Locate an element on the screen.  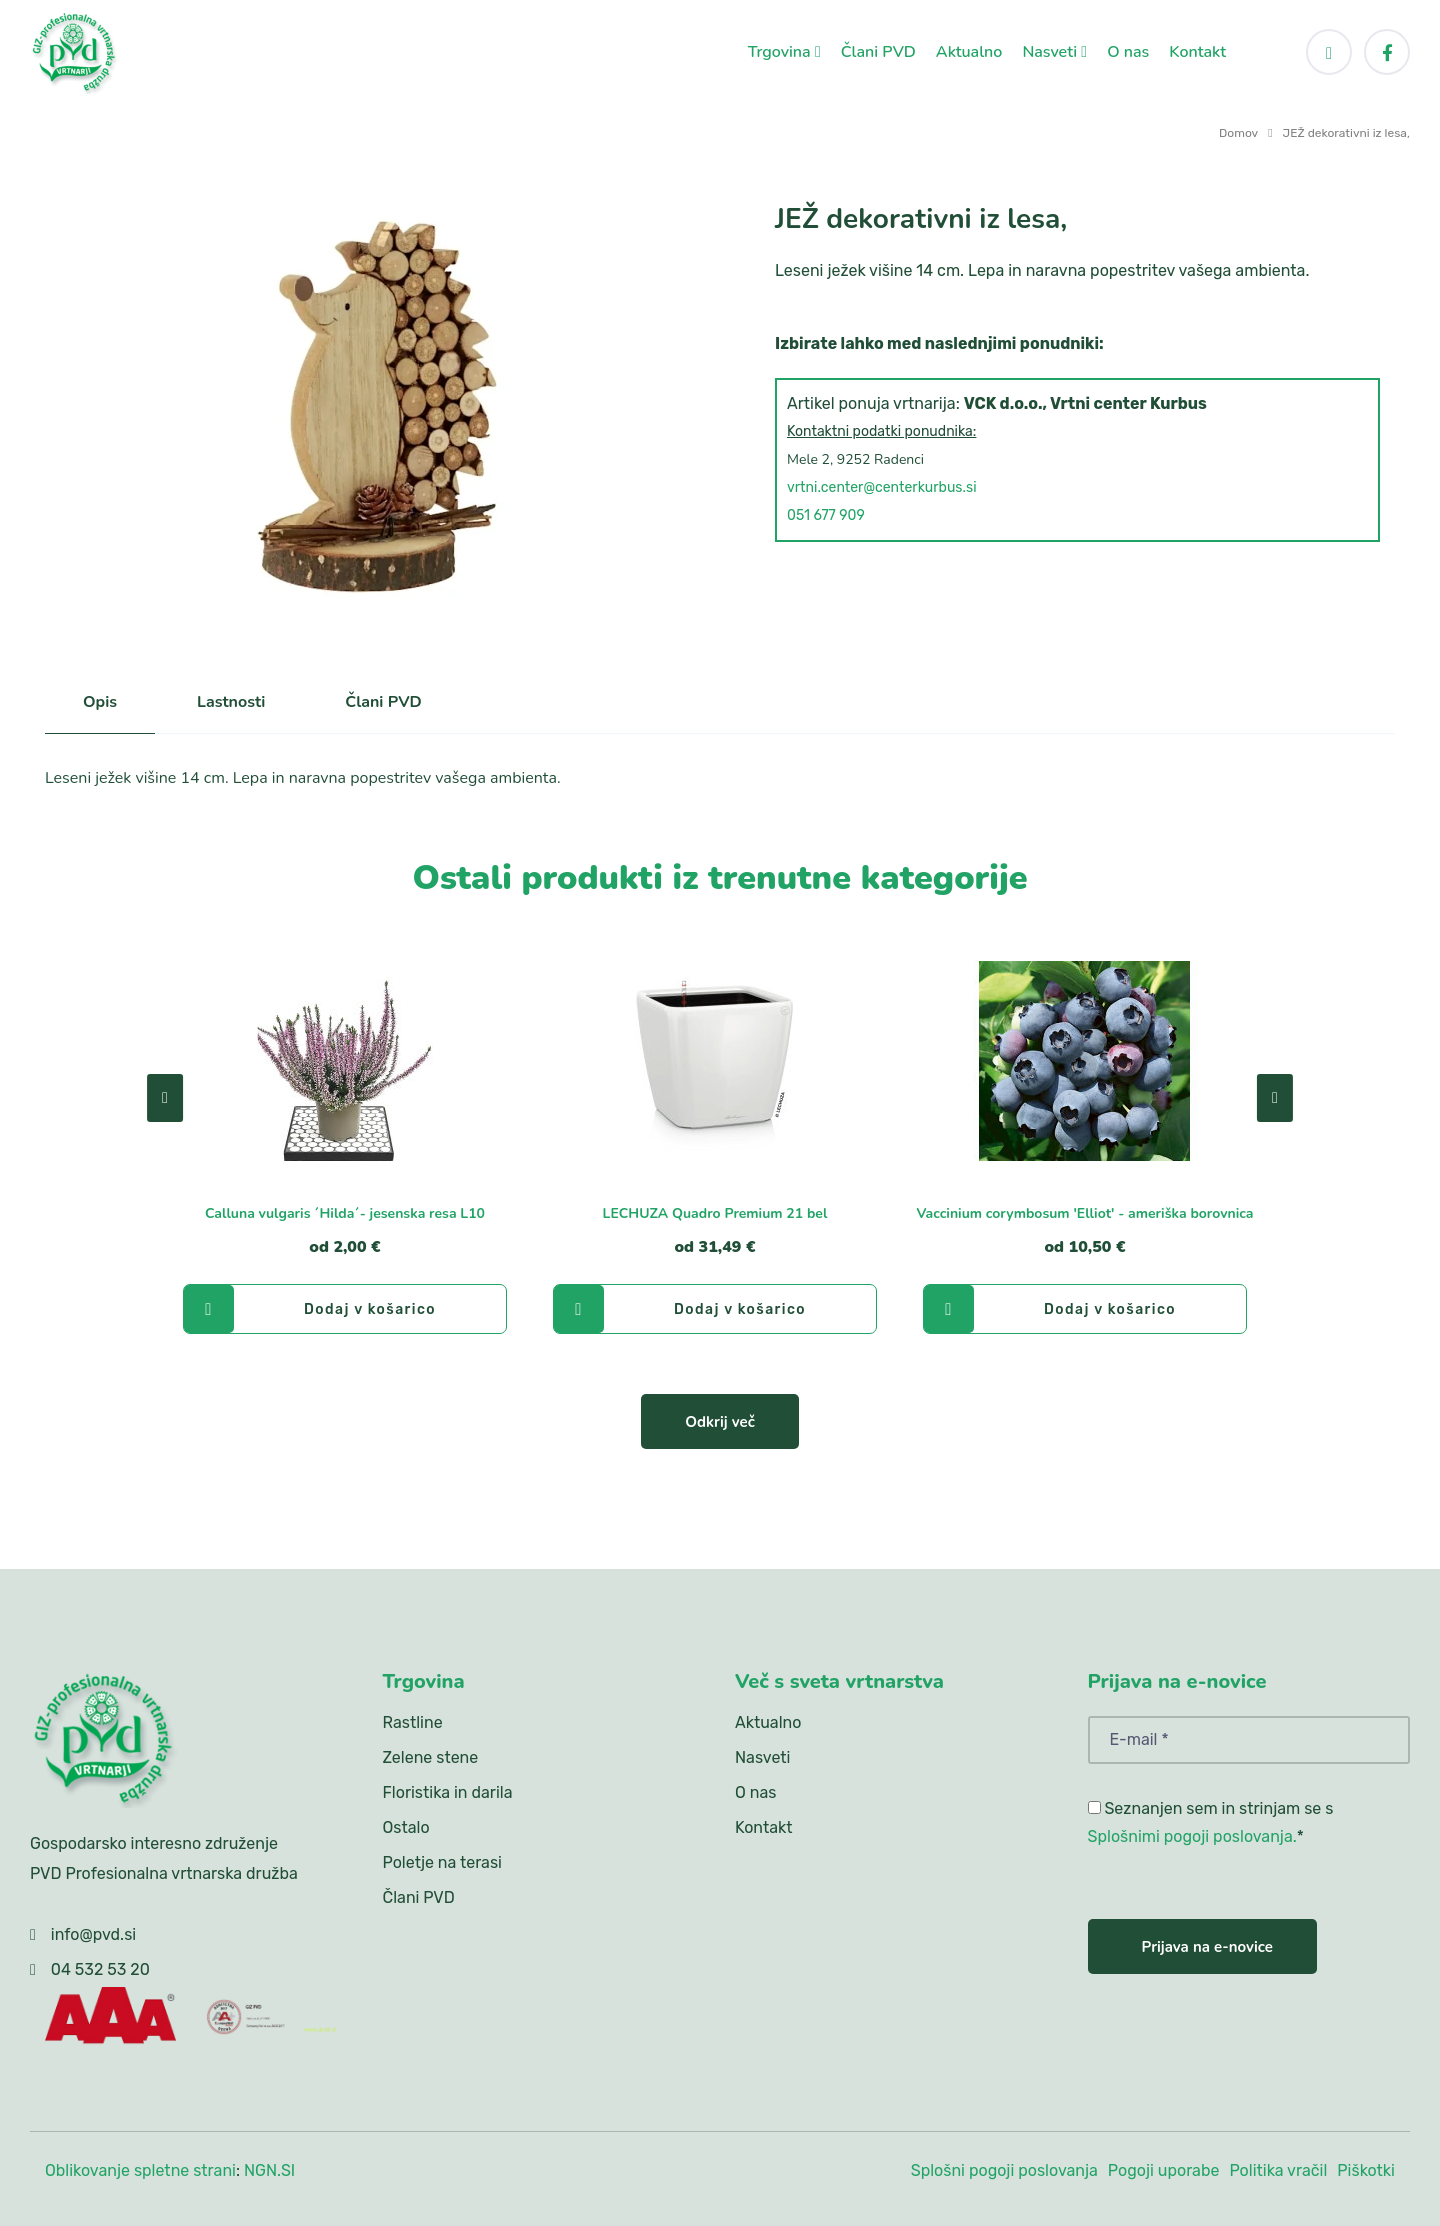
04 532 53 20 is located at coordinates (100, 1969).